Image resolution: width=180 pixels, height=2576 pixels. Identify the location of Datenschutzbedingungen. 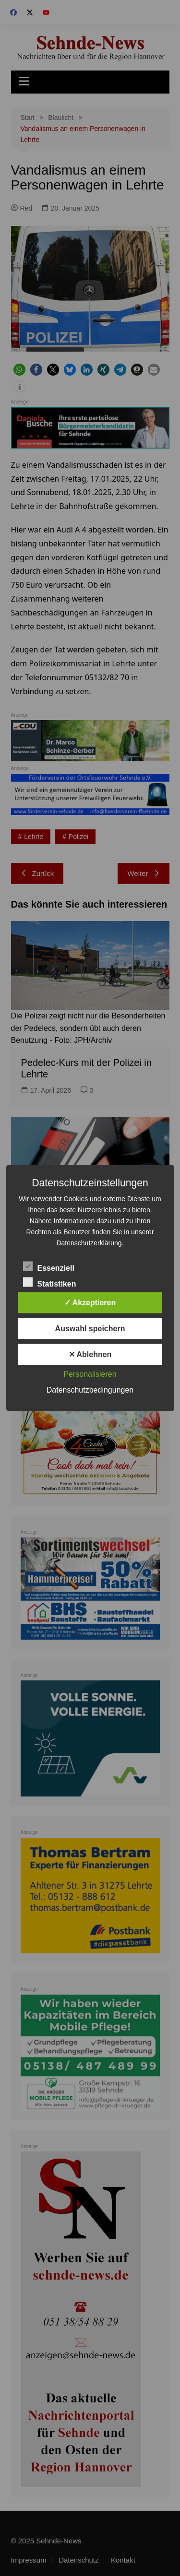
(90, 1390).